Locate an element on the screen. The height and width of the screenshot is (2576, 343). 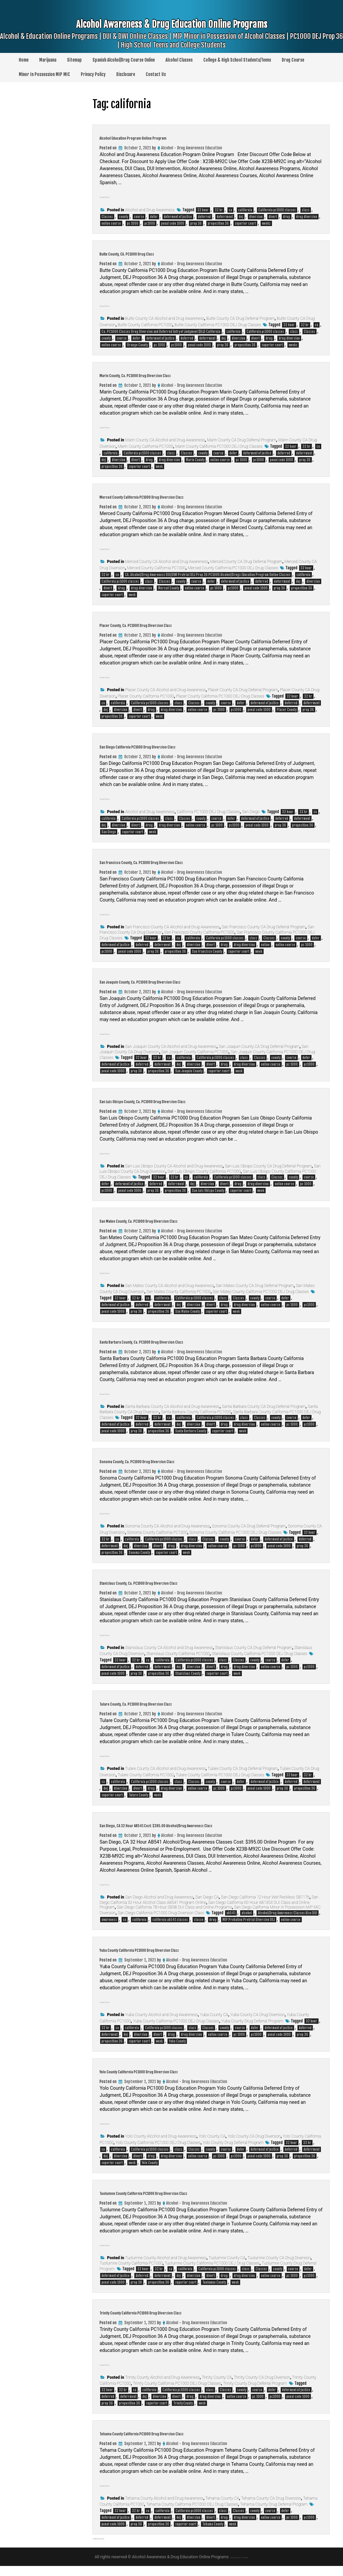
Marin County CA Alcohol and Drug Awareness is located at coordinates (165, 440).